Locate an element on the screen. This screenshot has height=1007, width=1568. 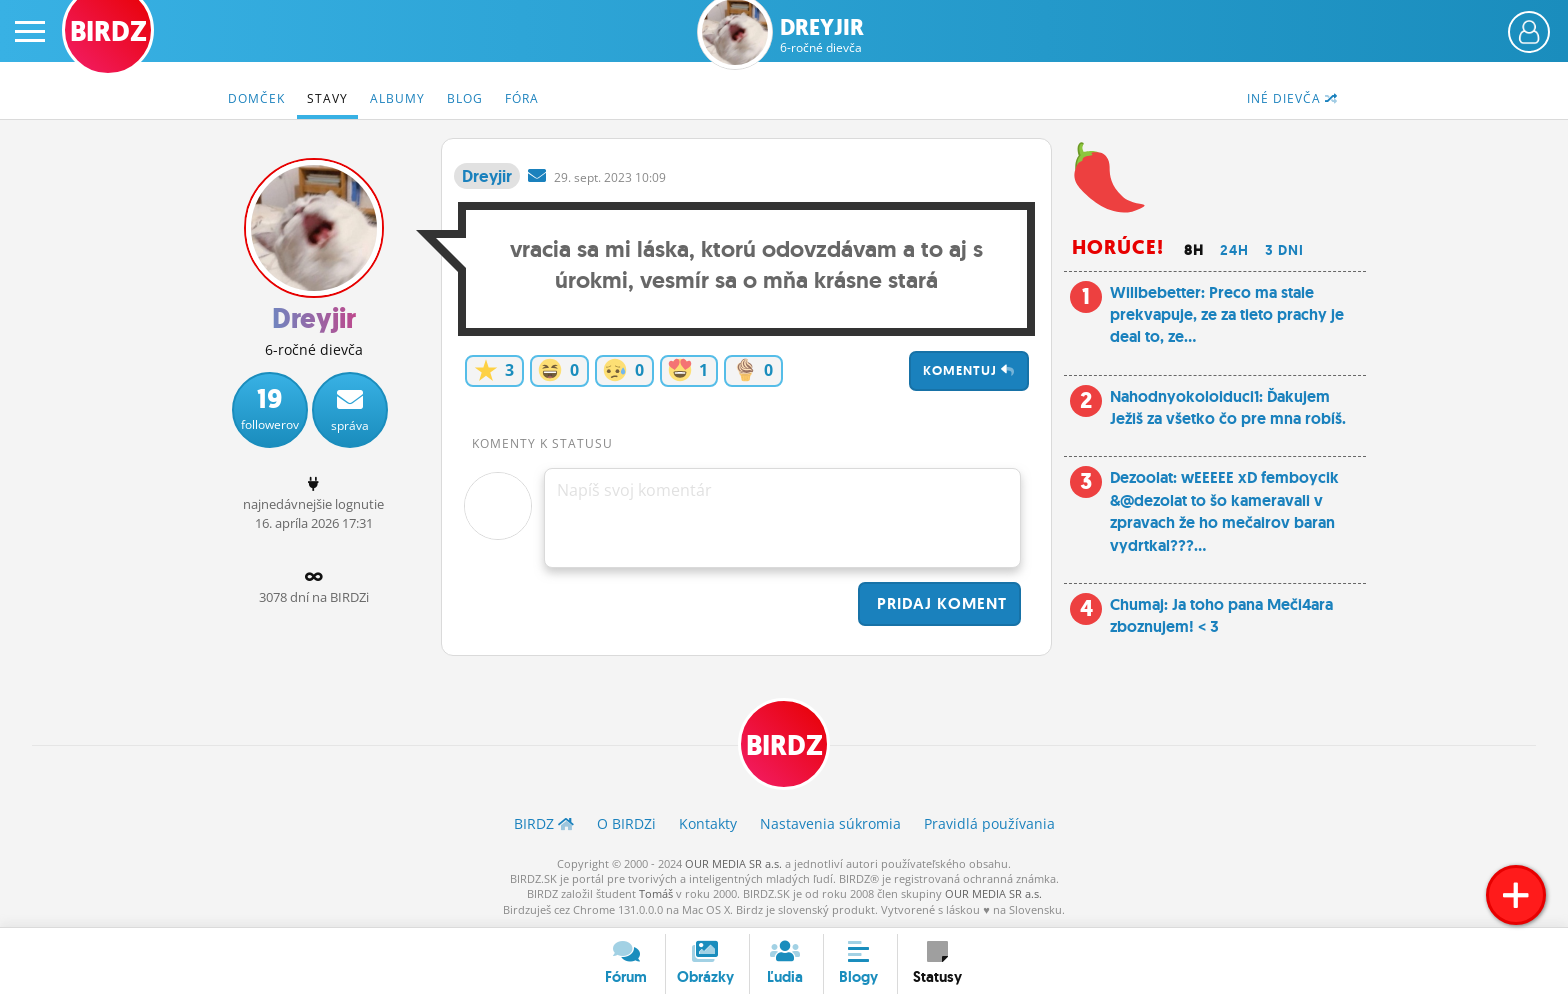
Dezoolat: wEEEEE xD femboycik &@dezolat to šo kameravali v zpravach že ho mečairov baran vydrtkal???... is located at coordinates (1224, 511).